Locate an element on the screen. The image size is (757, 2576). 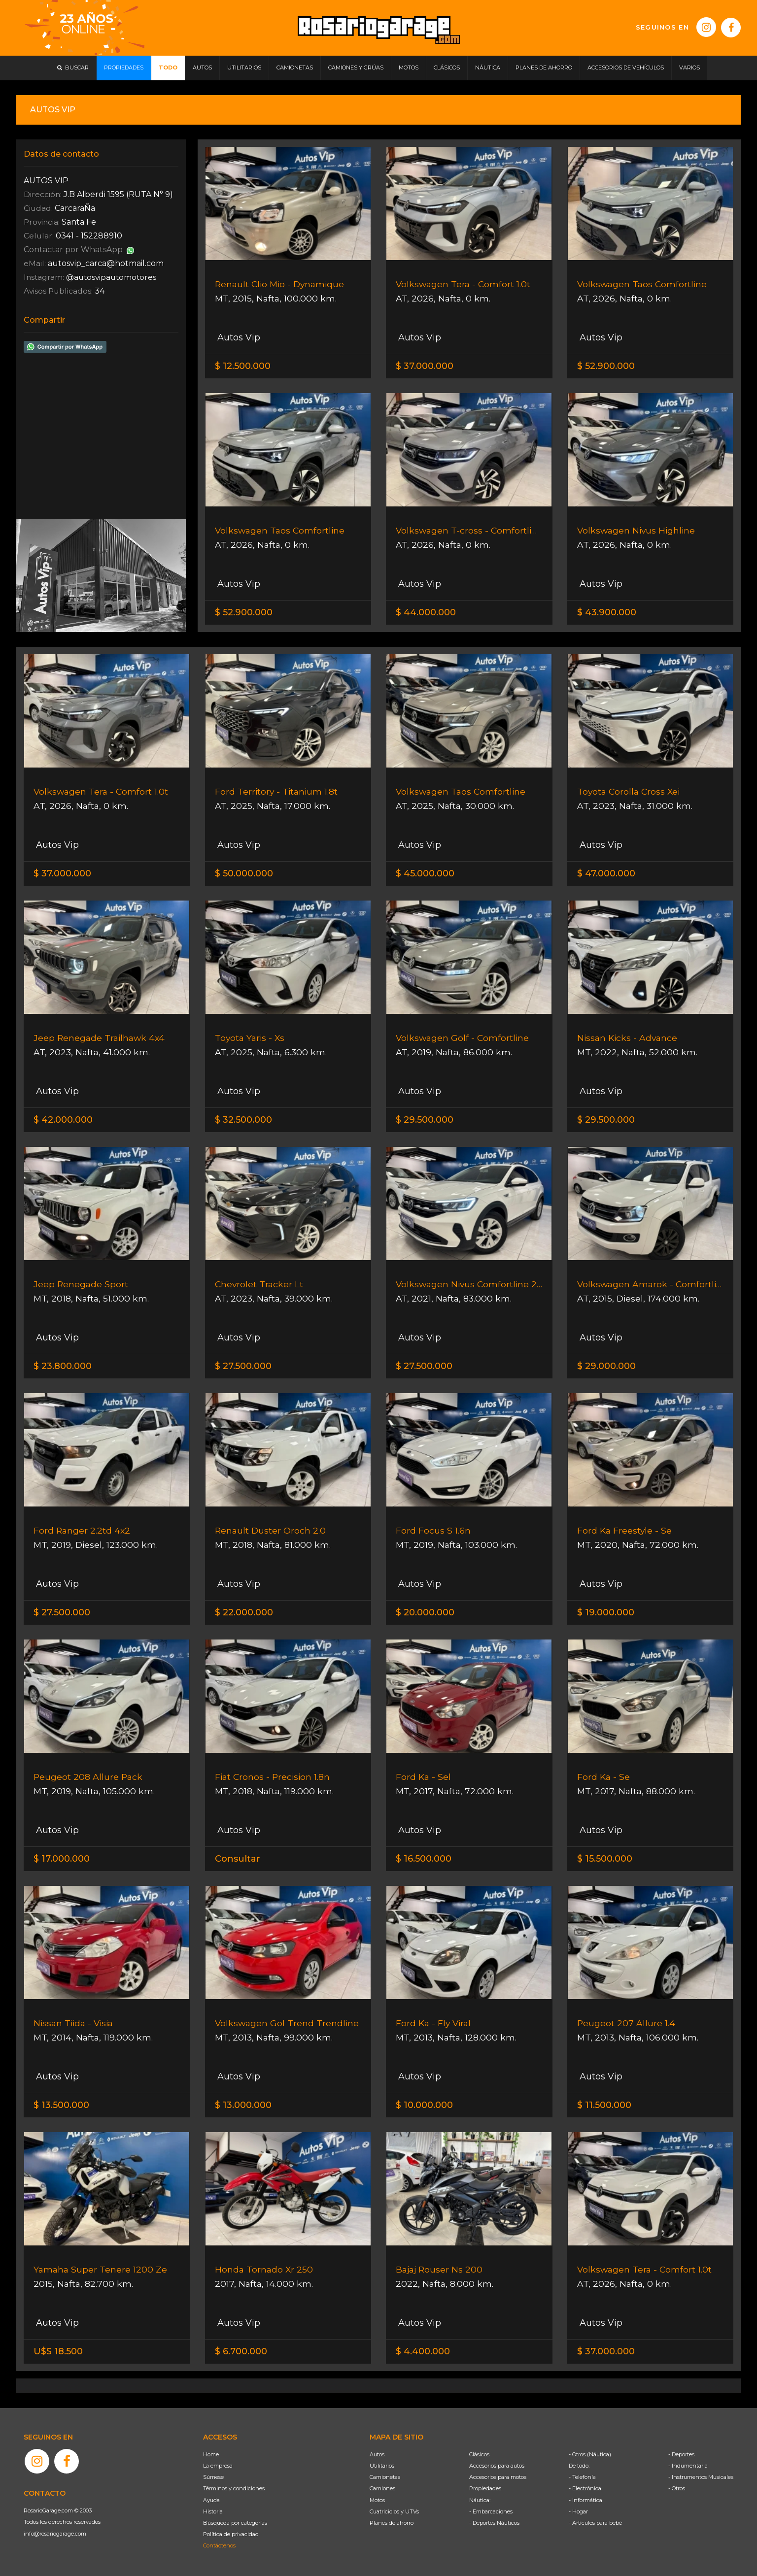
Utilitarios is located at coordinates (382, 2465).